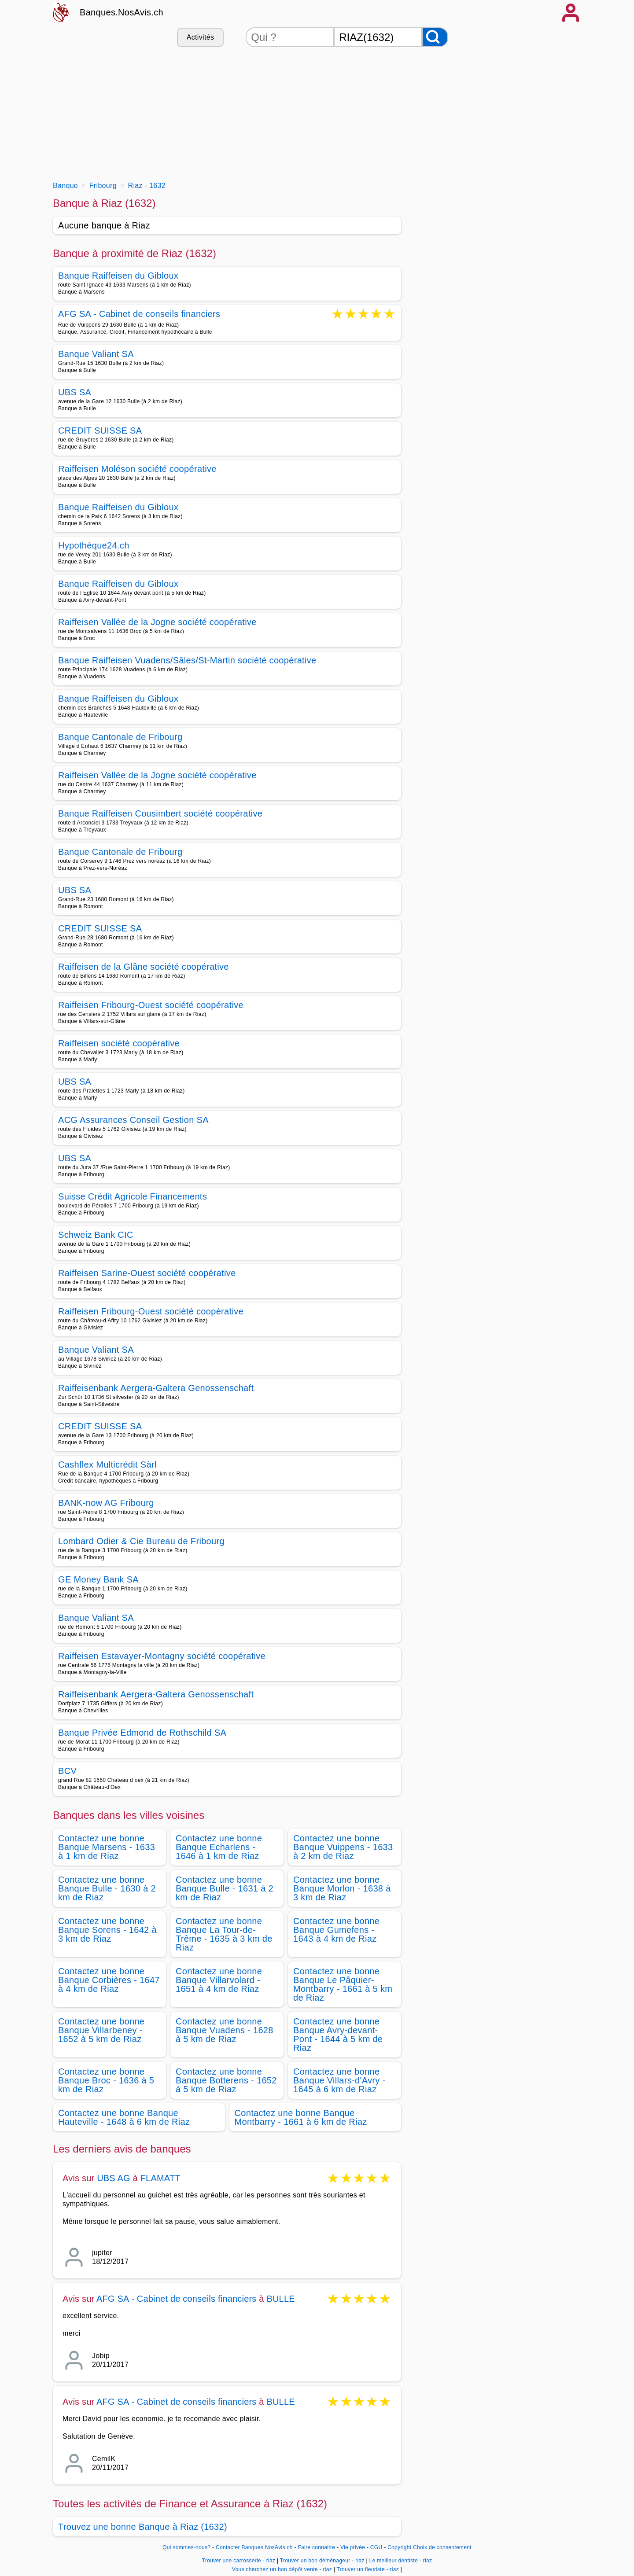  I want to click on Contactez une bonne Banque Le Pâquier-Montbarry - 1661 à 5 km de Riaz, so click(342, 1984).